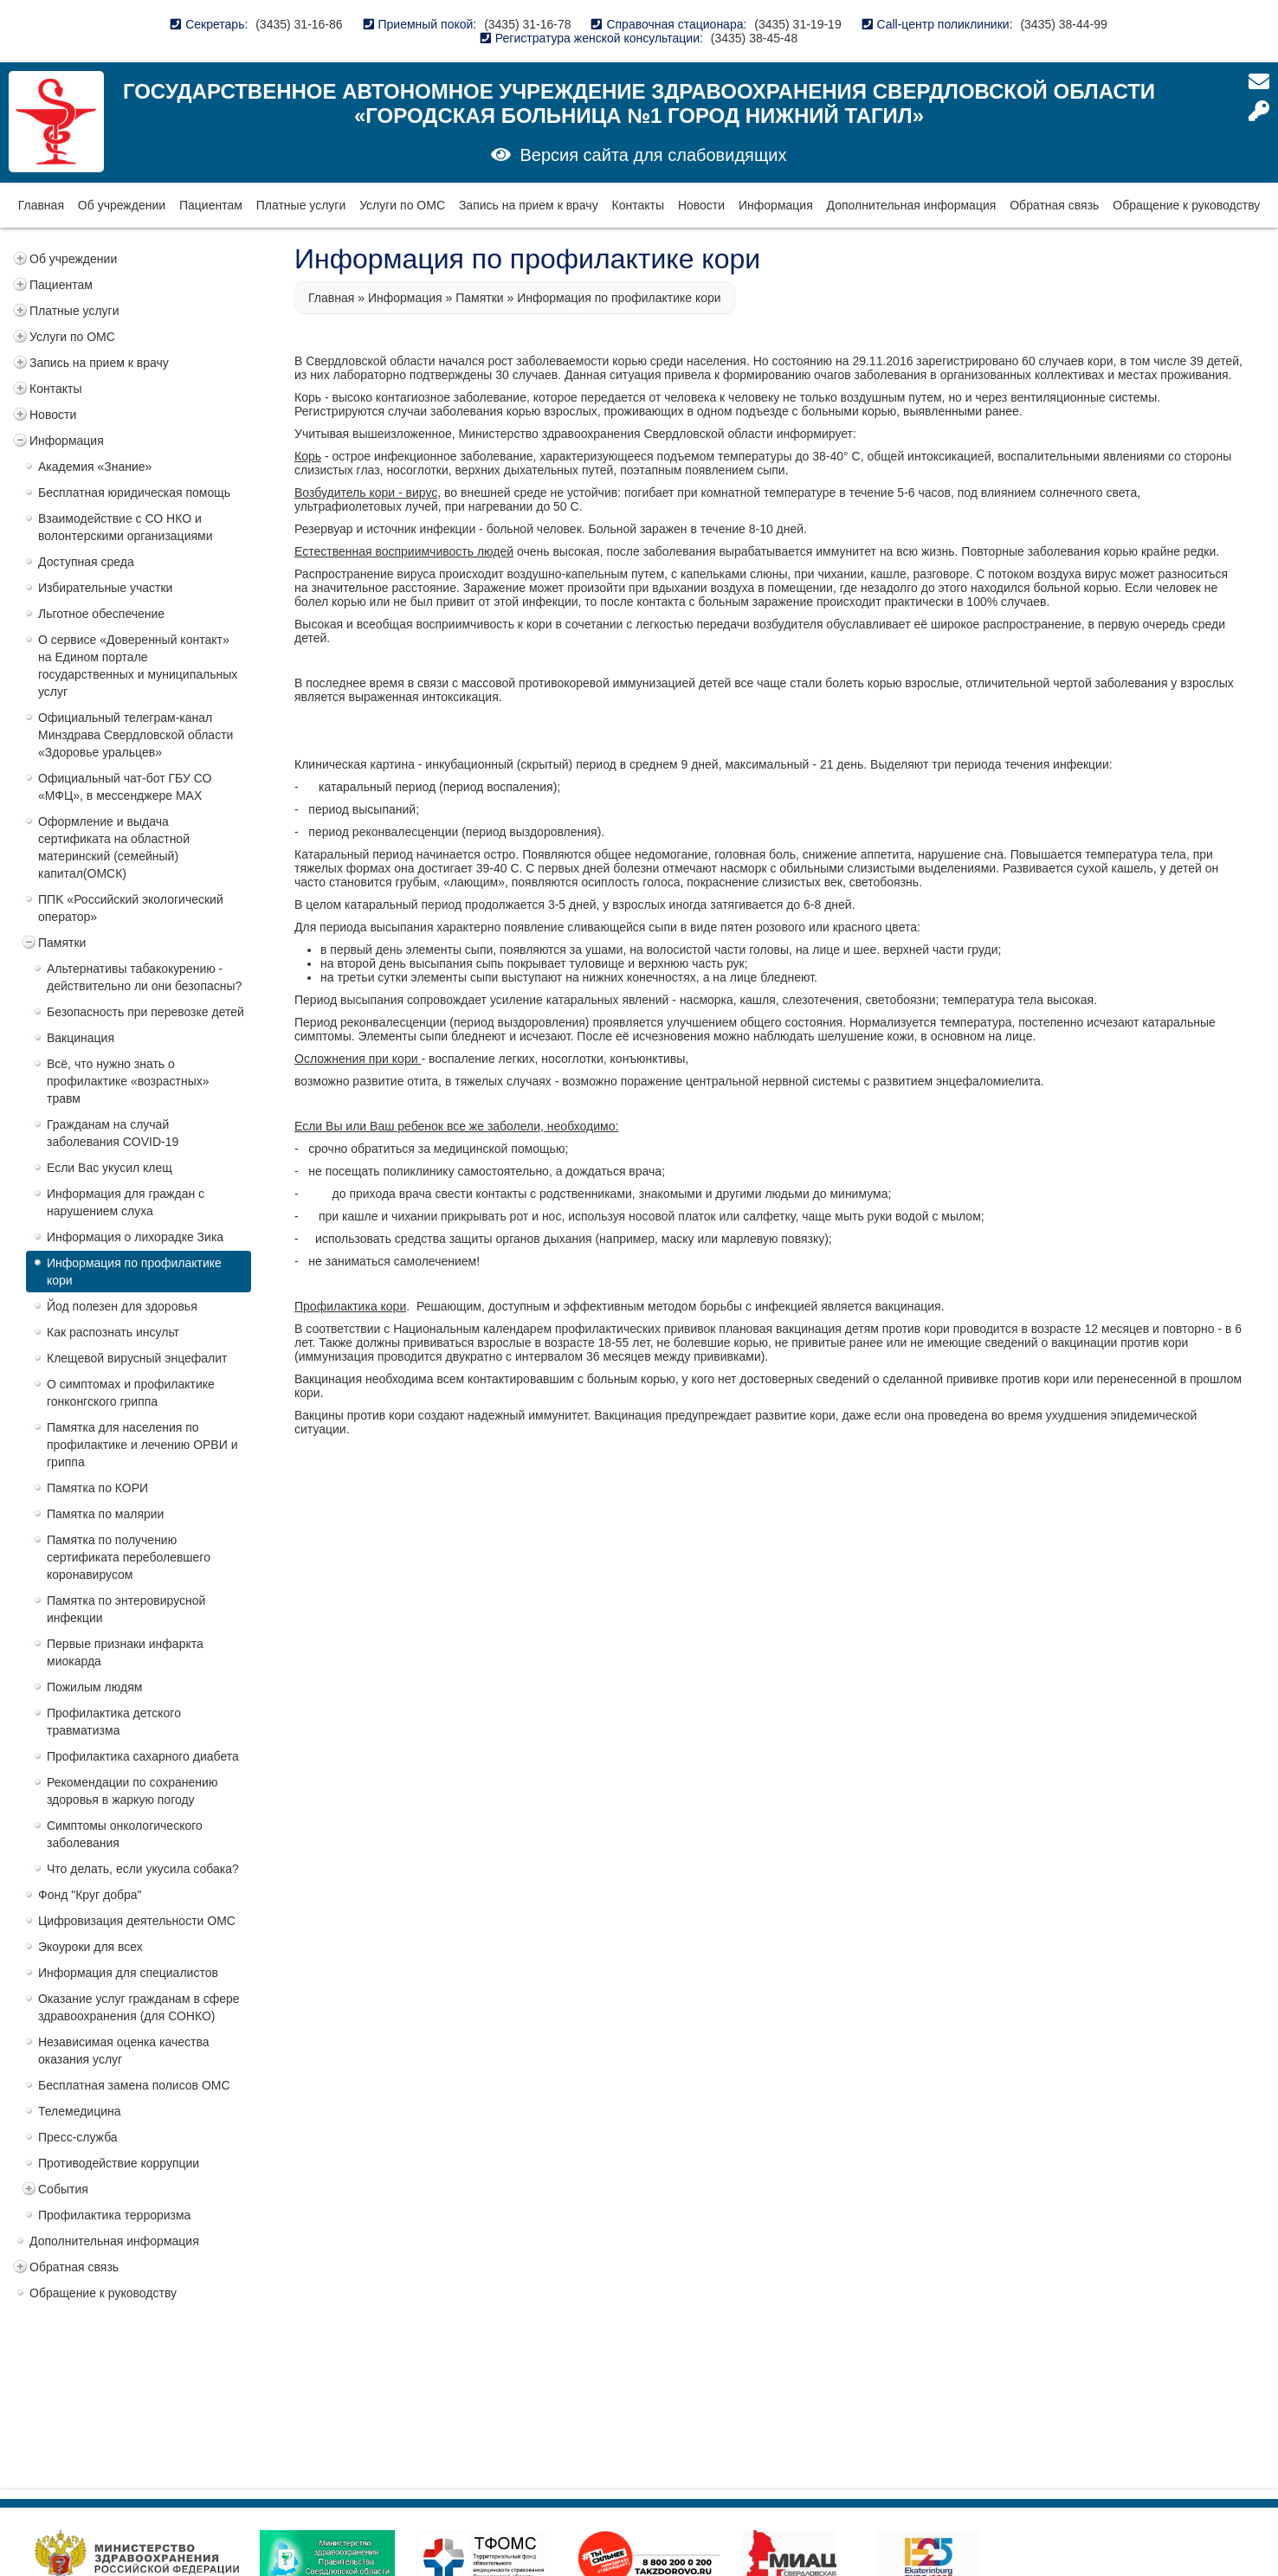 Image resolution: width=1278 pixels, height=2576 pixels. Describe the element at coordinates (527, 24) in the screenshot. I see `(3435) 31-16-78` at that location.